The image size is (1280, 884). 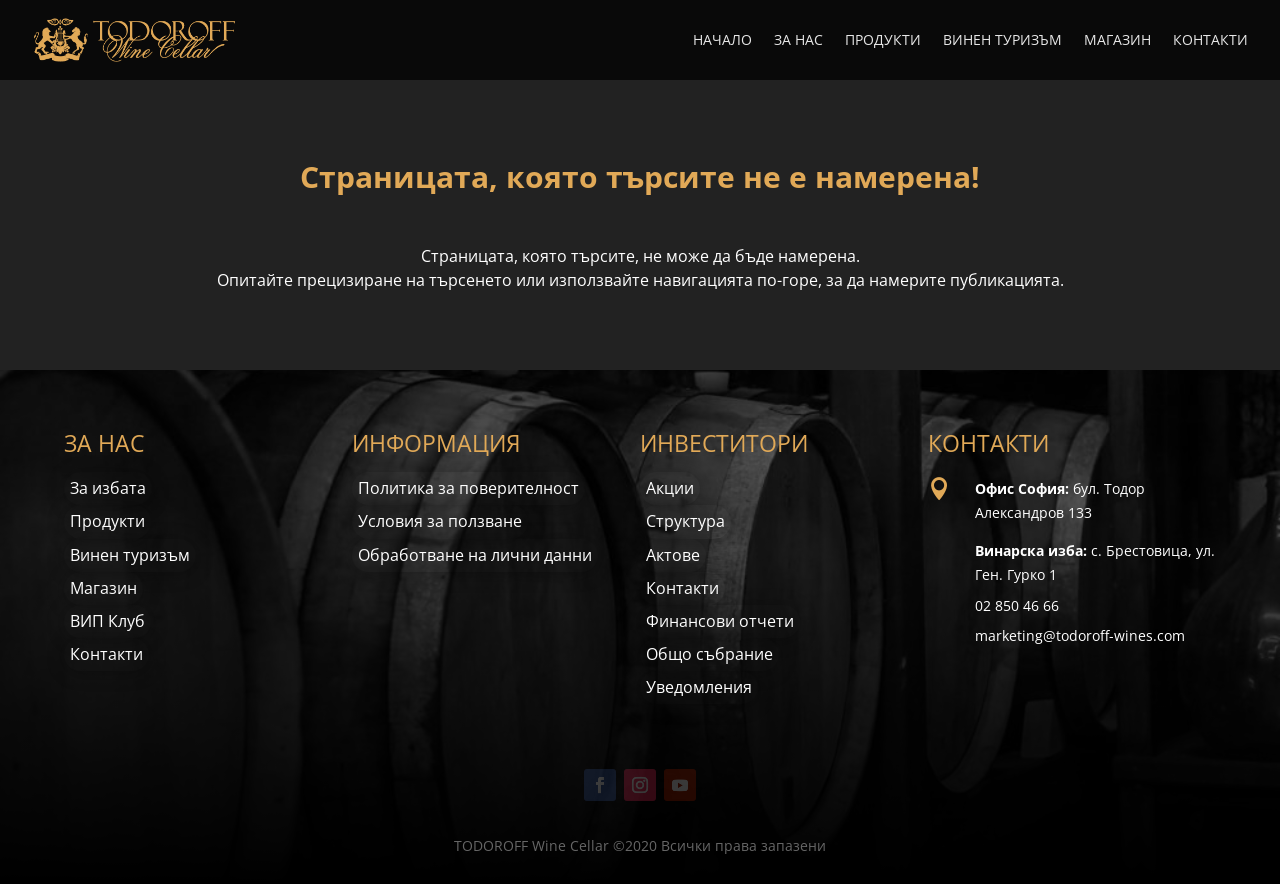 What do you see at coordinates (720, 621) in the screenshot?
I see `Финансови отчети` at bounding box center [720, 621].